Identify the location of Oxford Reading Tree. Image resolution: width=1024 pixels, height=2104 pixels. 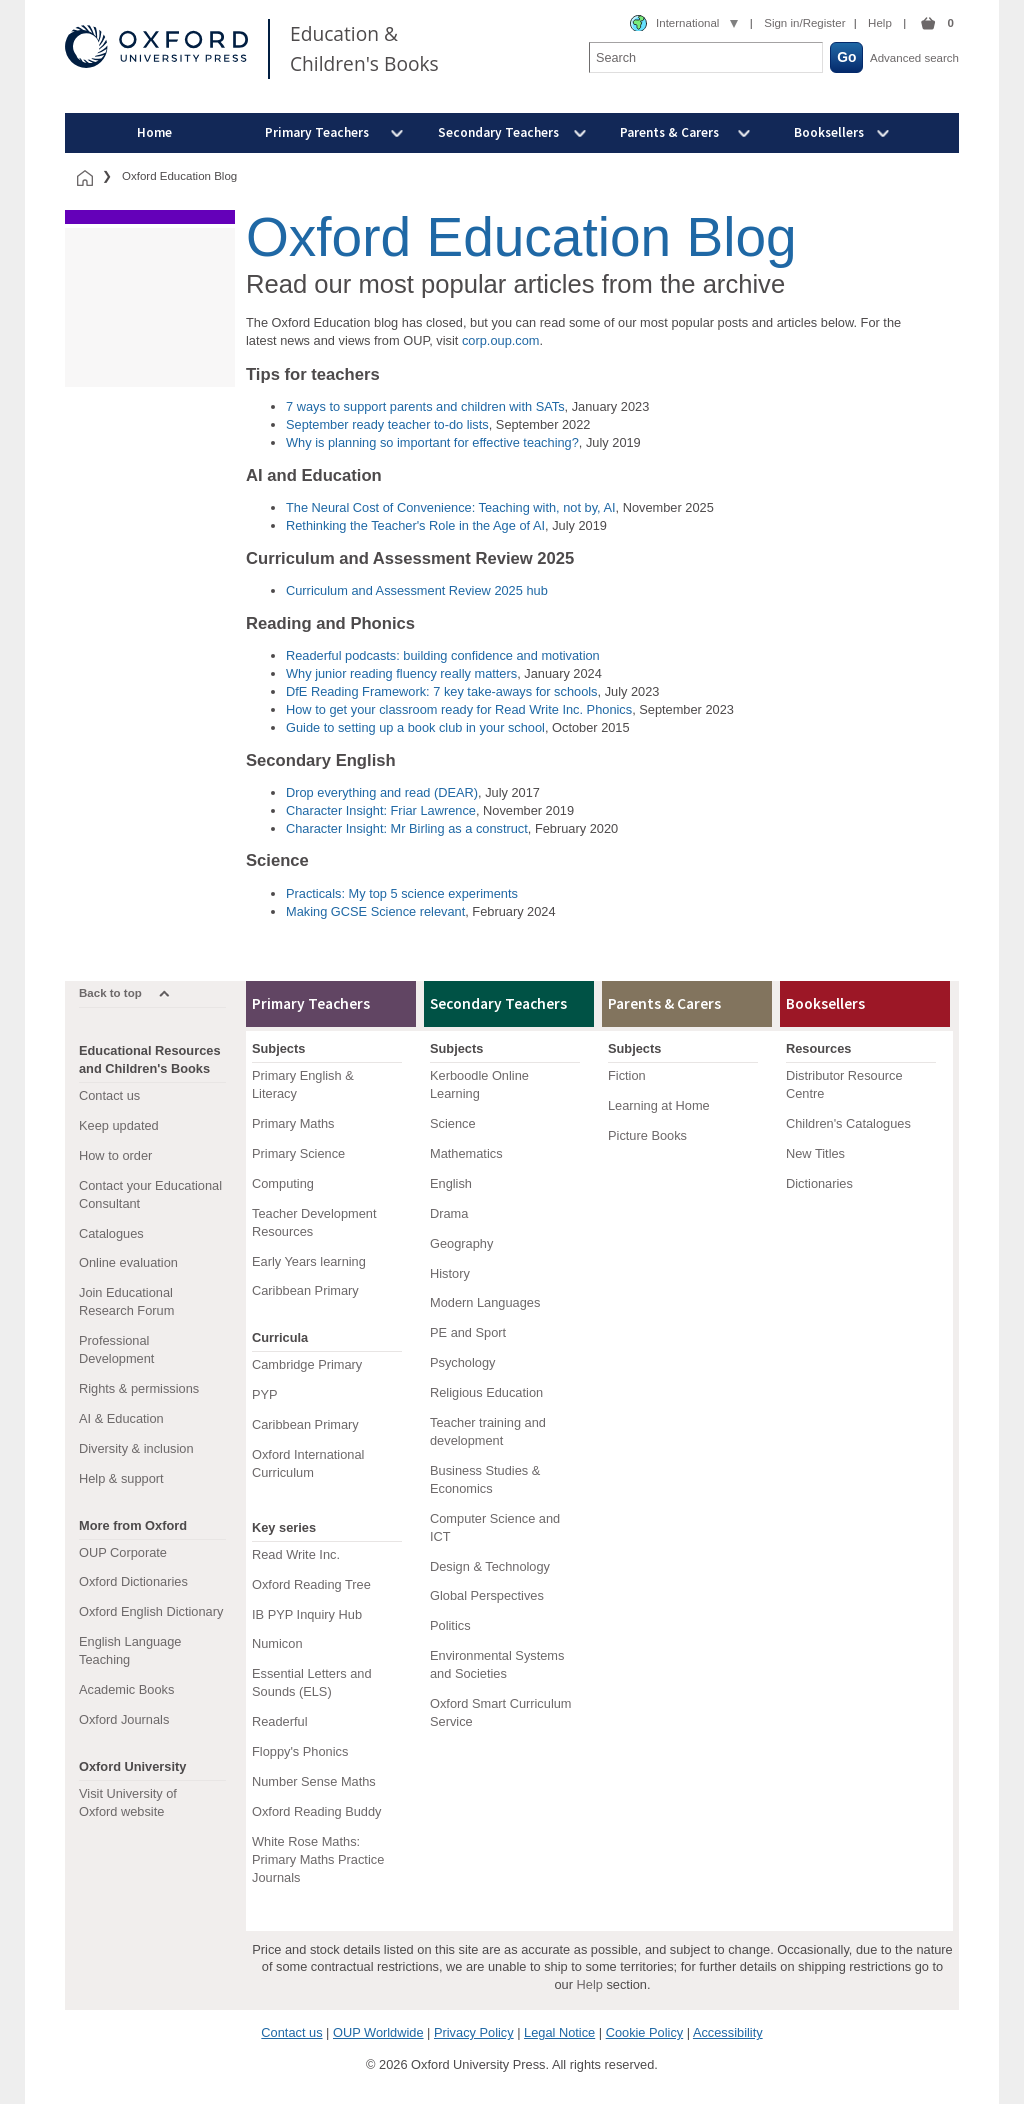
(311, 1584).